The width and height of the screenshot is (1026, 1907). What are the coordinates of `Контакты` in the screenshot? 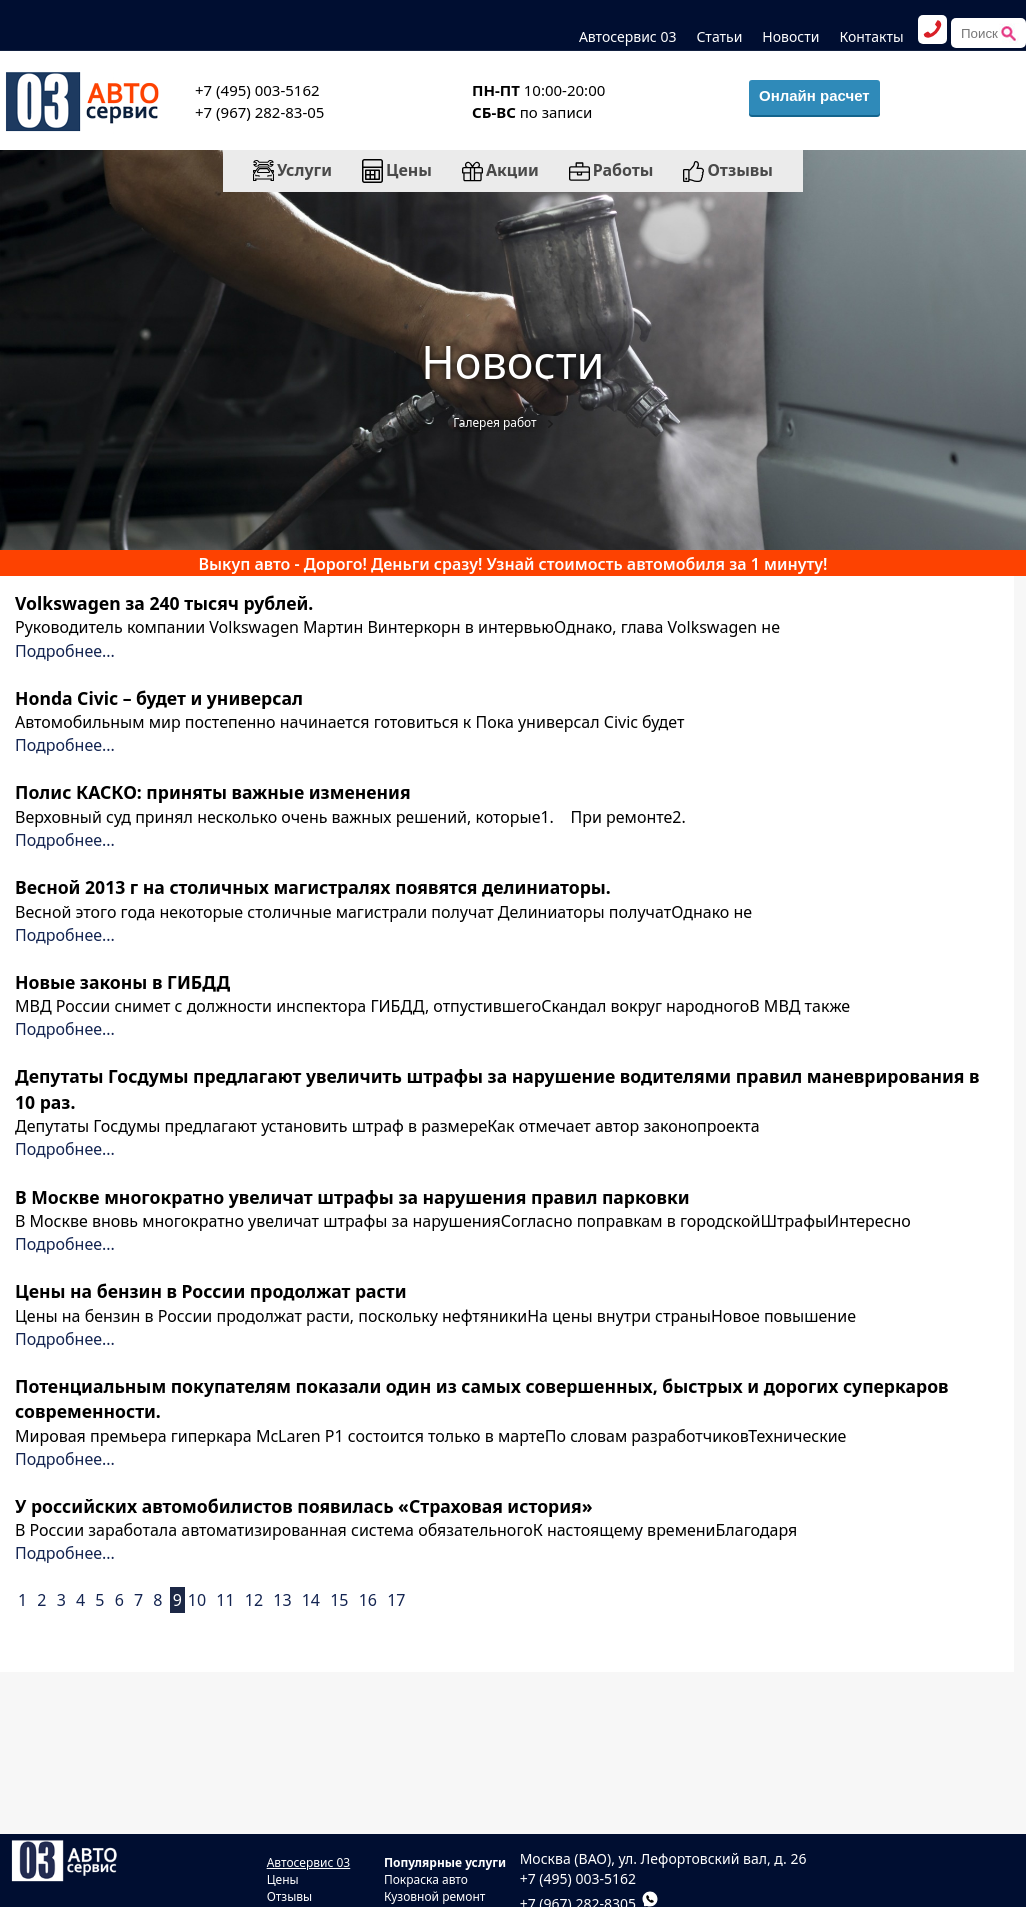 It's located at (871, 36).